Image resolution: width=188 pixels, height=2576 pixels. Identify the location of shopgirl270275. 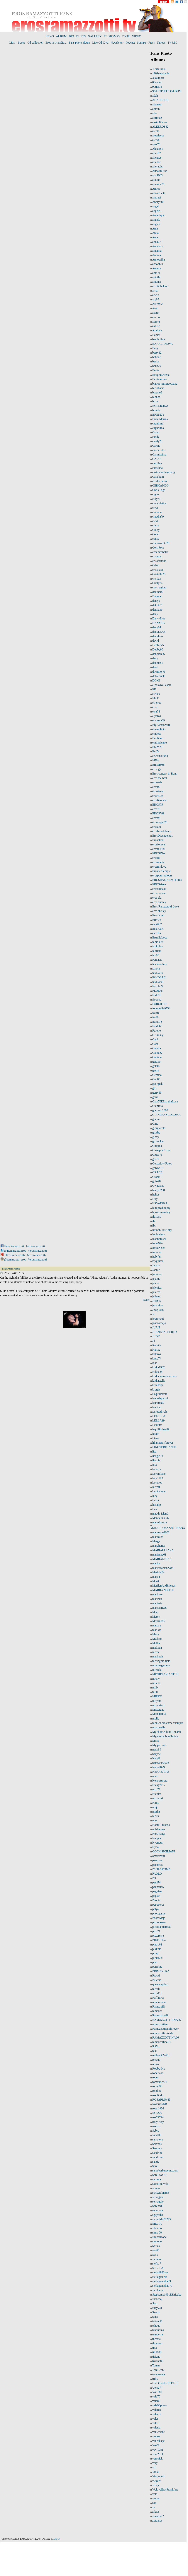
(161, 2219).